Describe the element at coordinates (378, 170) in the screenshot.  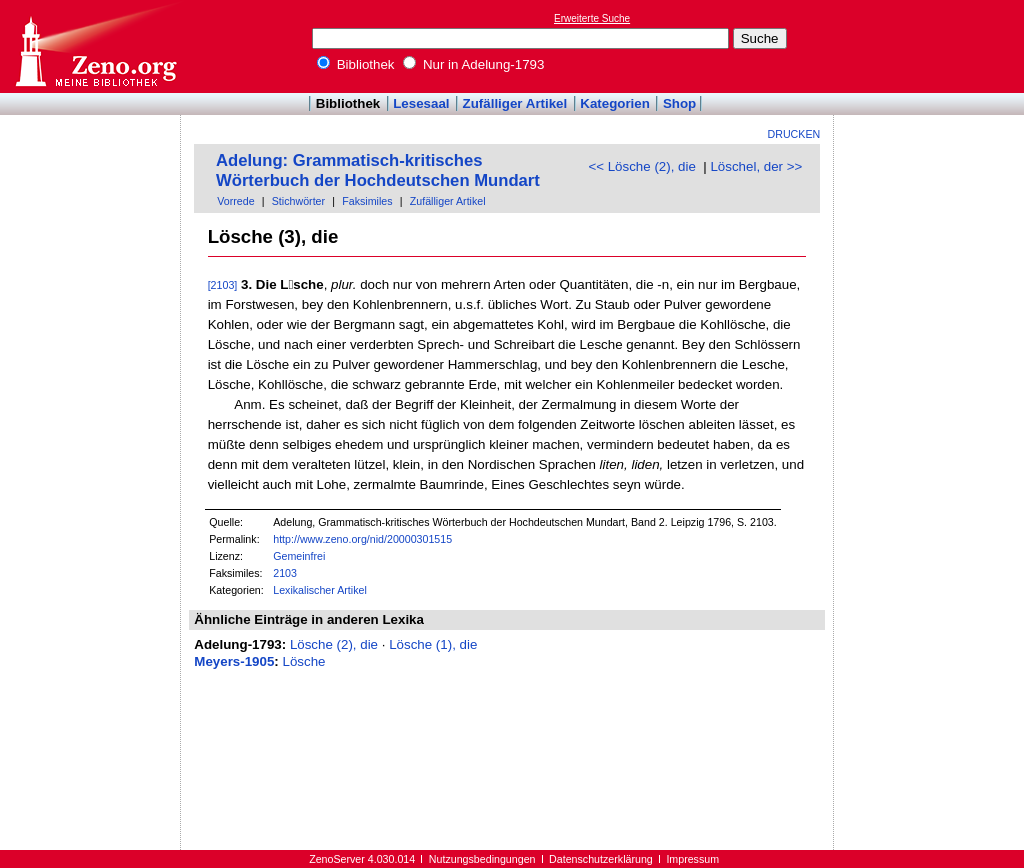
I see `Adelung: Grammatisch-kritisches Wörterbuch der Hochdeutschen Mundart` at that location.